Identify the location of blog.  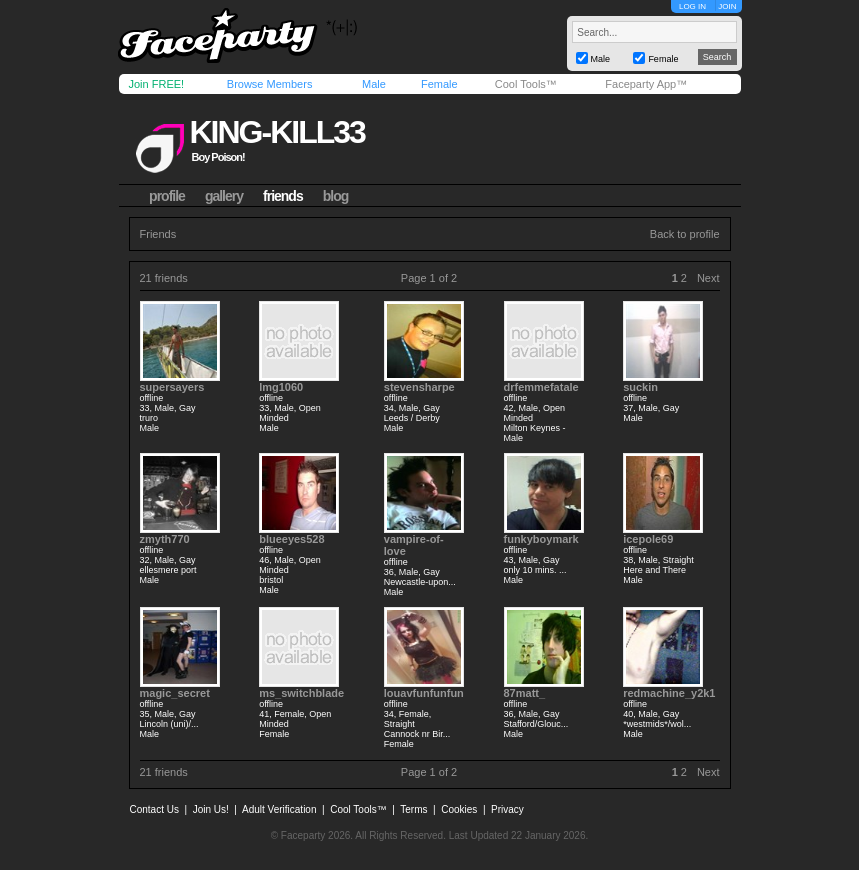
(336, 196).